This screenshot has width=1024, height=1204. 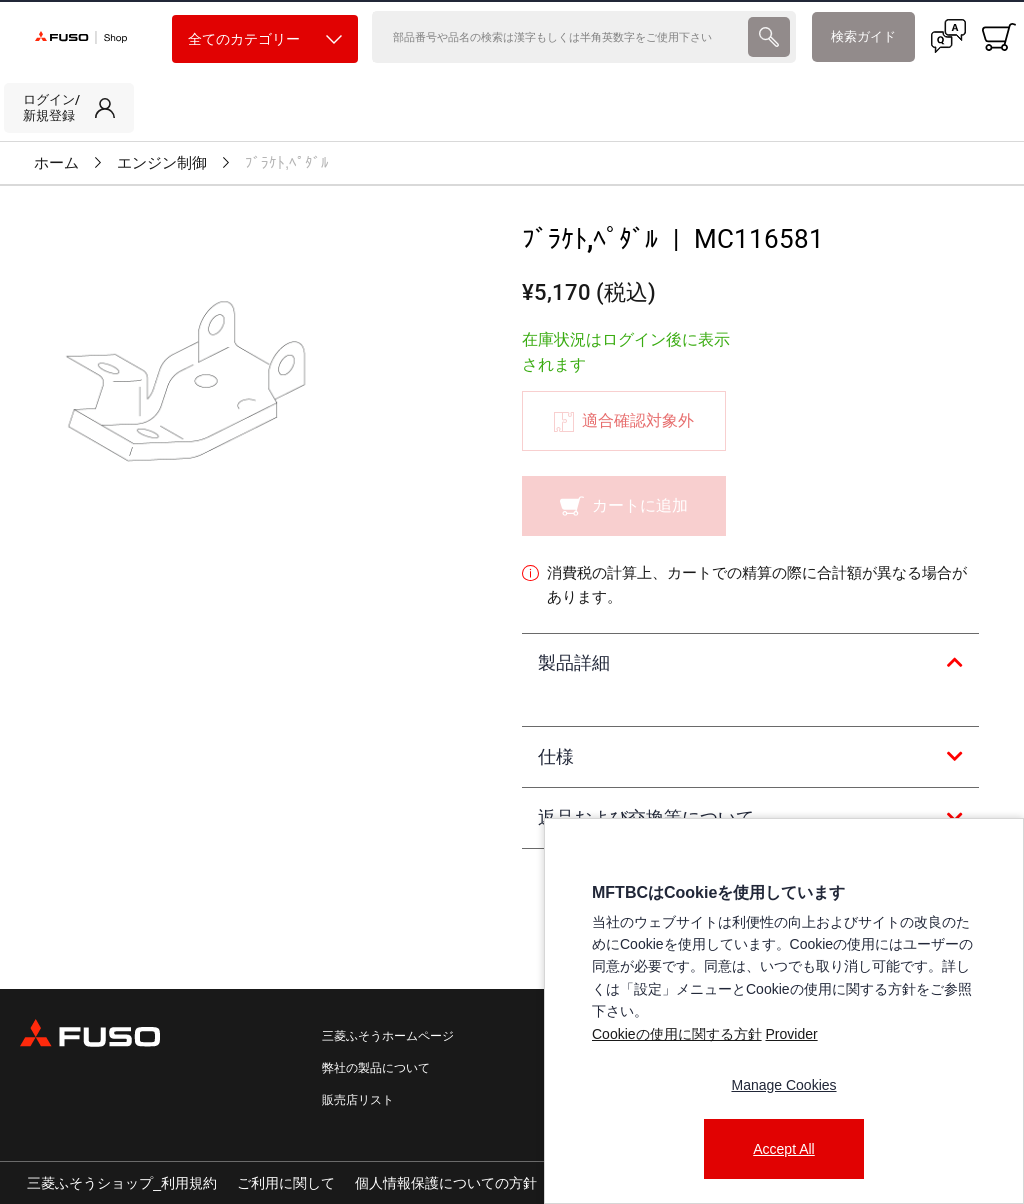 I want to click on 個人情報保護についての方針, so click(x=446, y=1183).